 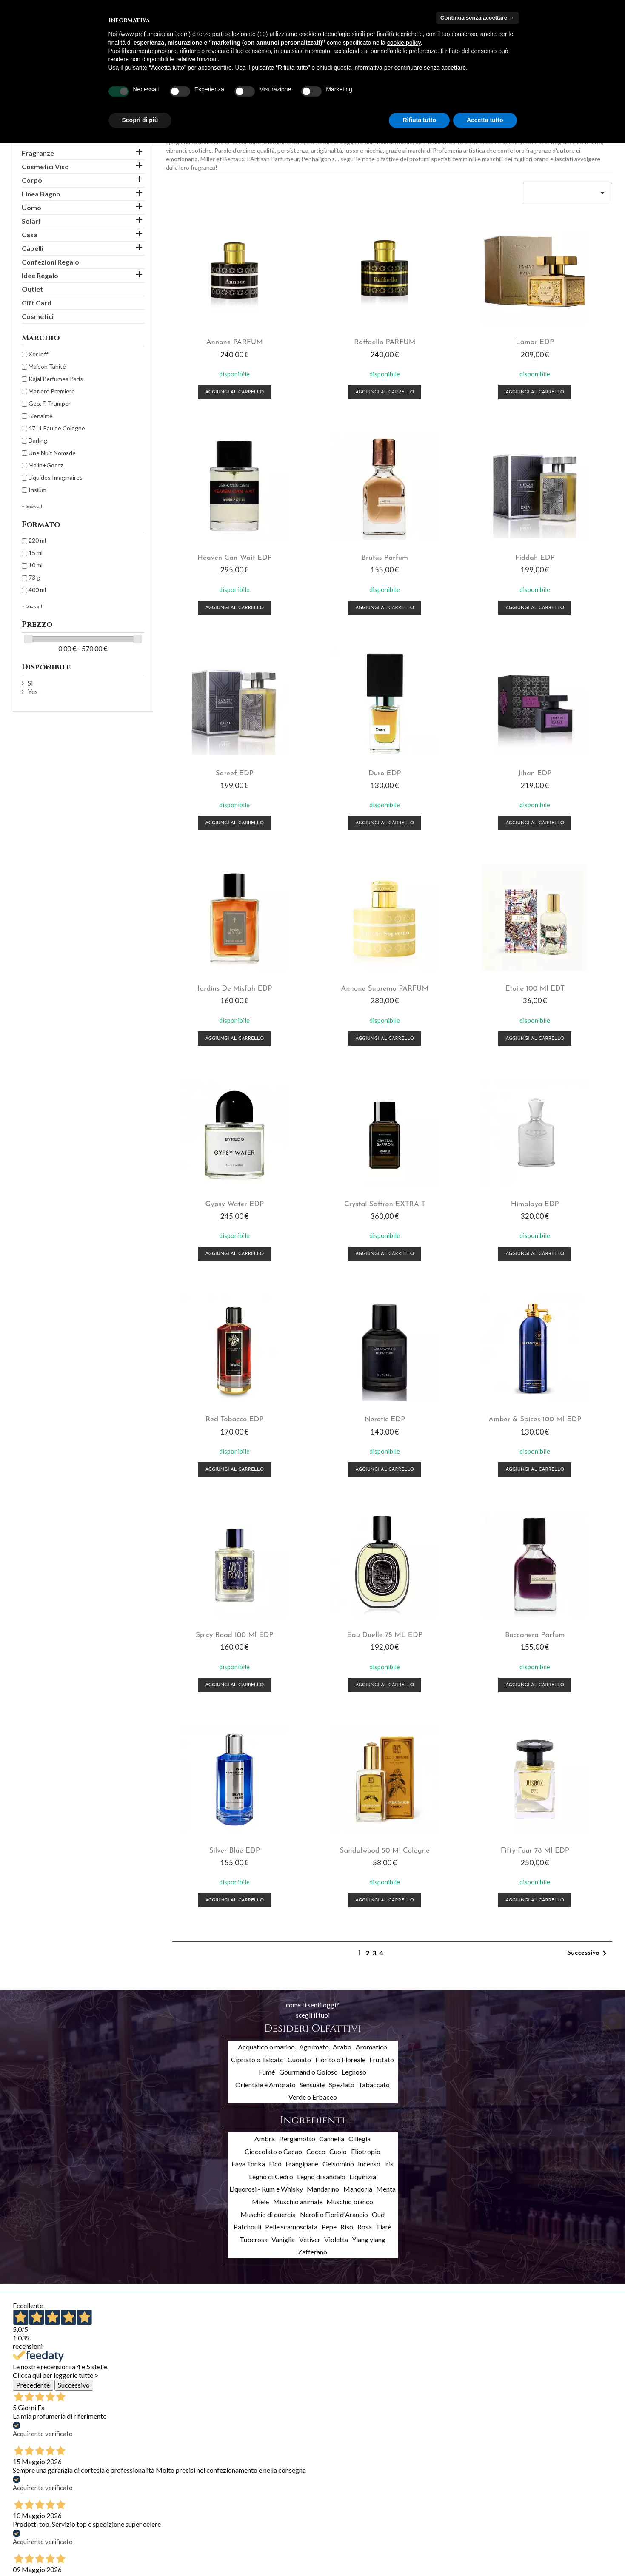 What do you see at coordinates (419, 120) in the screenshot?
I see `Rifiuta tutto [button]` at bounding box center [419, 120].